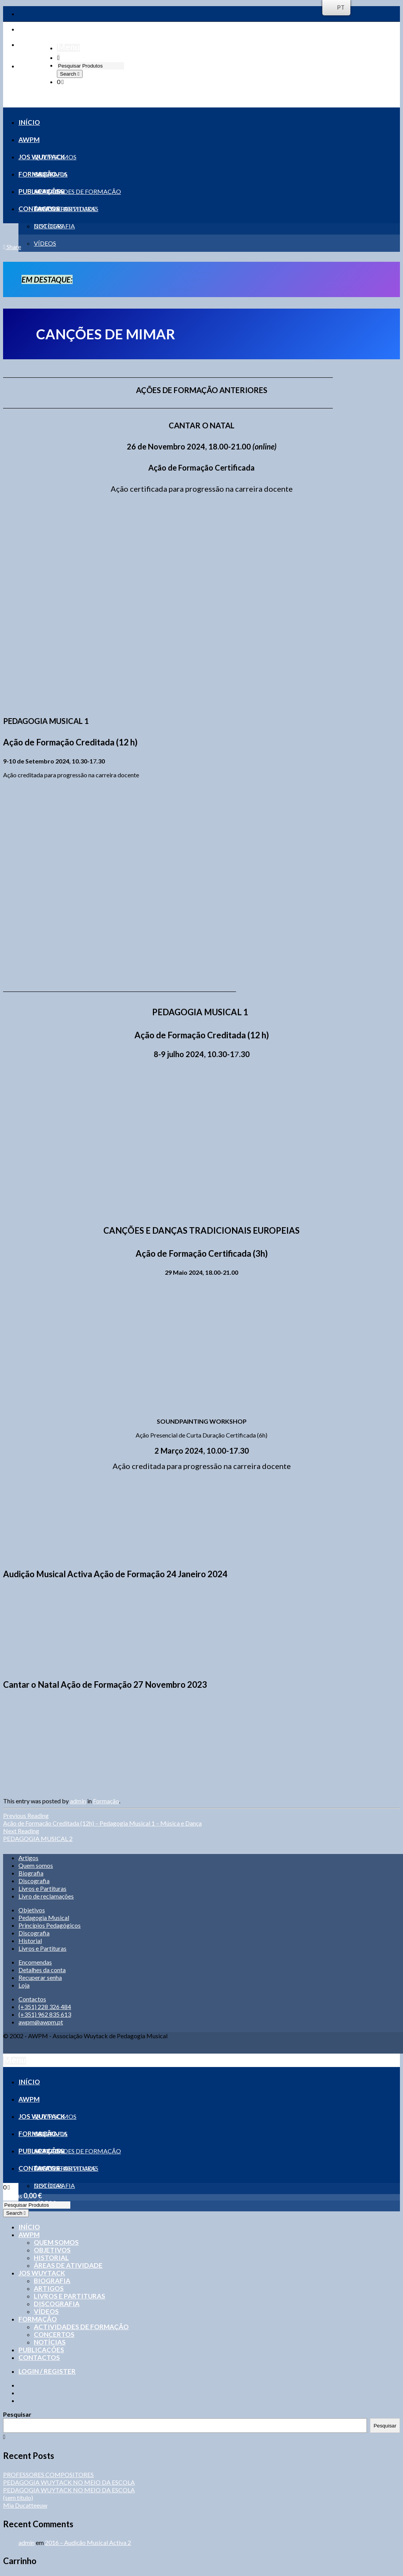 The width and height of the screenshot is (403, 2576). What do you see at coordinates (17, 2414) in the screenshot?
I see `Pesquisar` at bounding box center [17, 2414].